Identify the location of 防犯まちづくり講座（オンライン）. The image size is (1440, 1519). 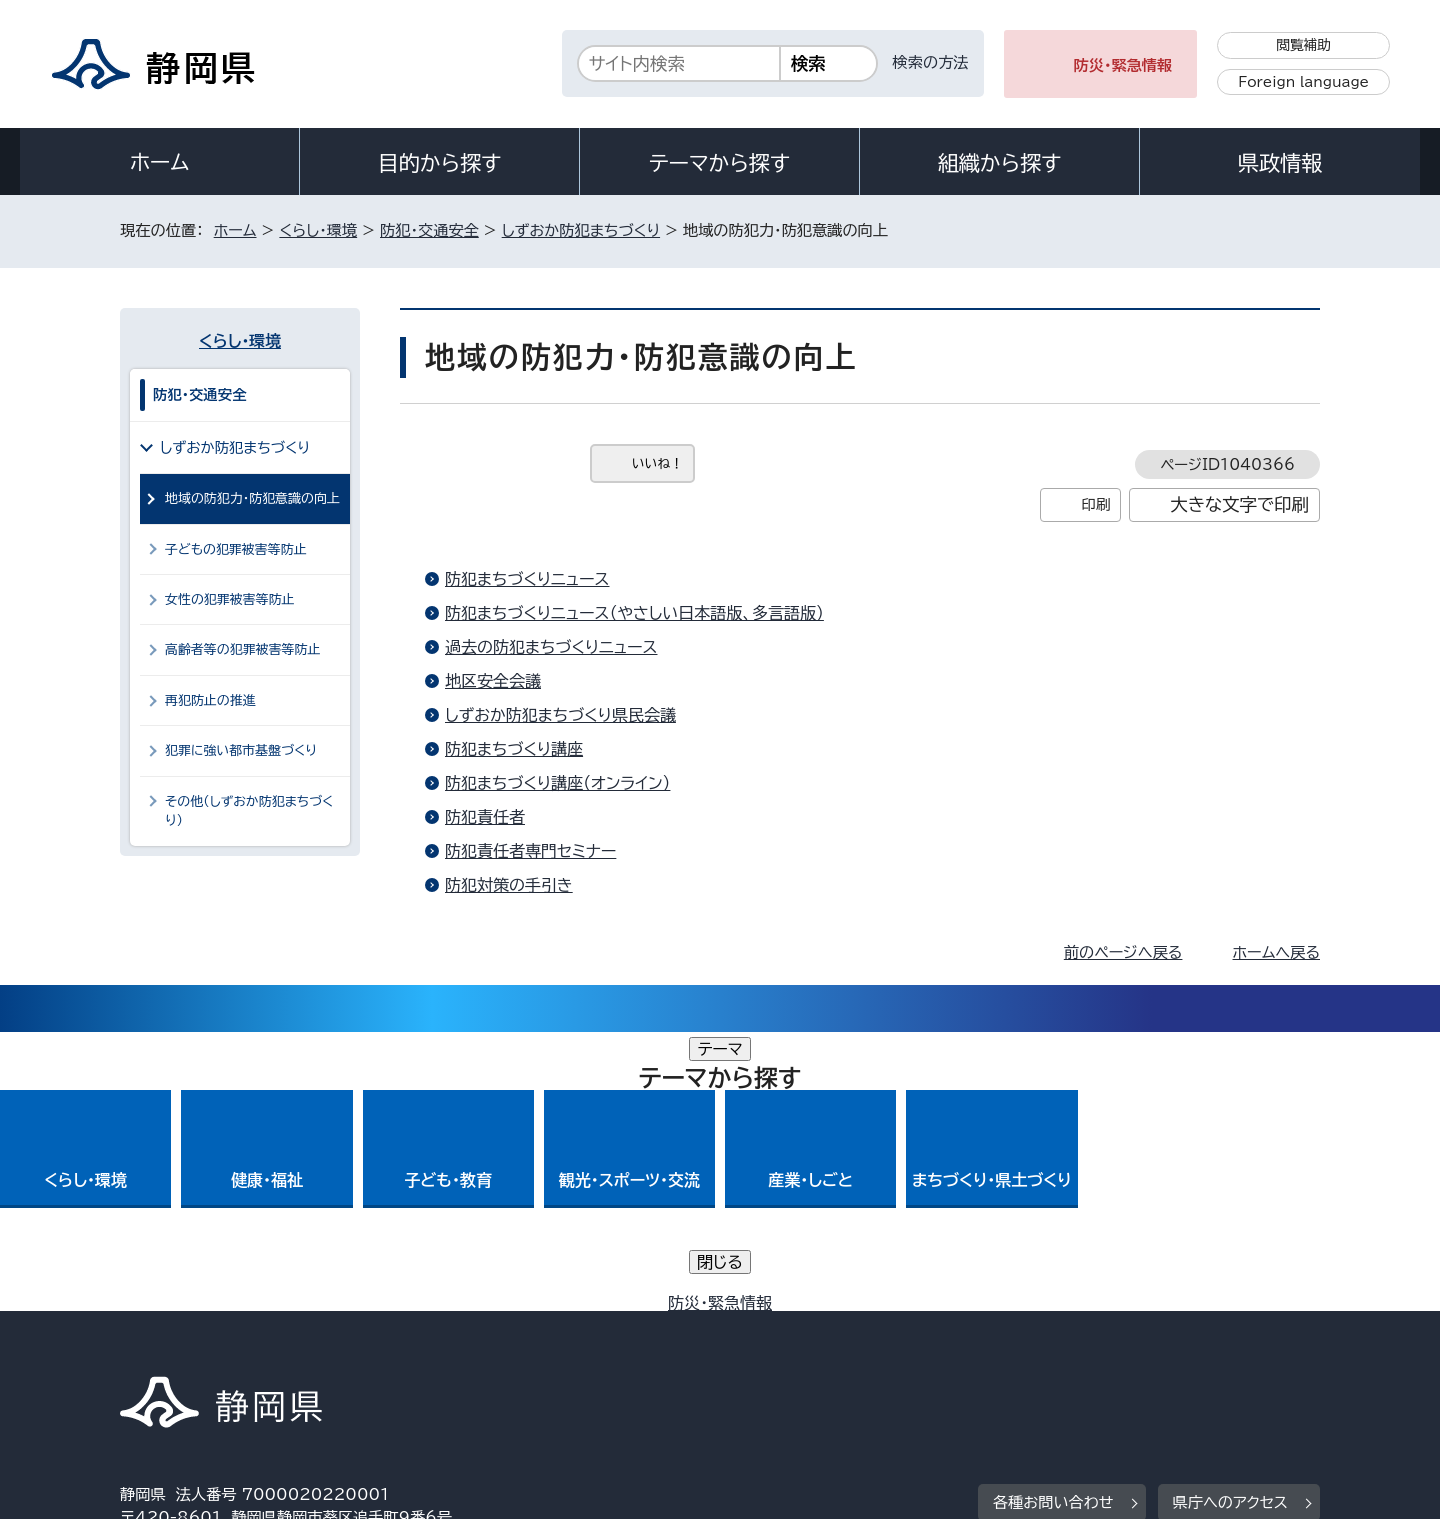
(557, 783).